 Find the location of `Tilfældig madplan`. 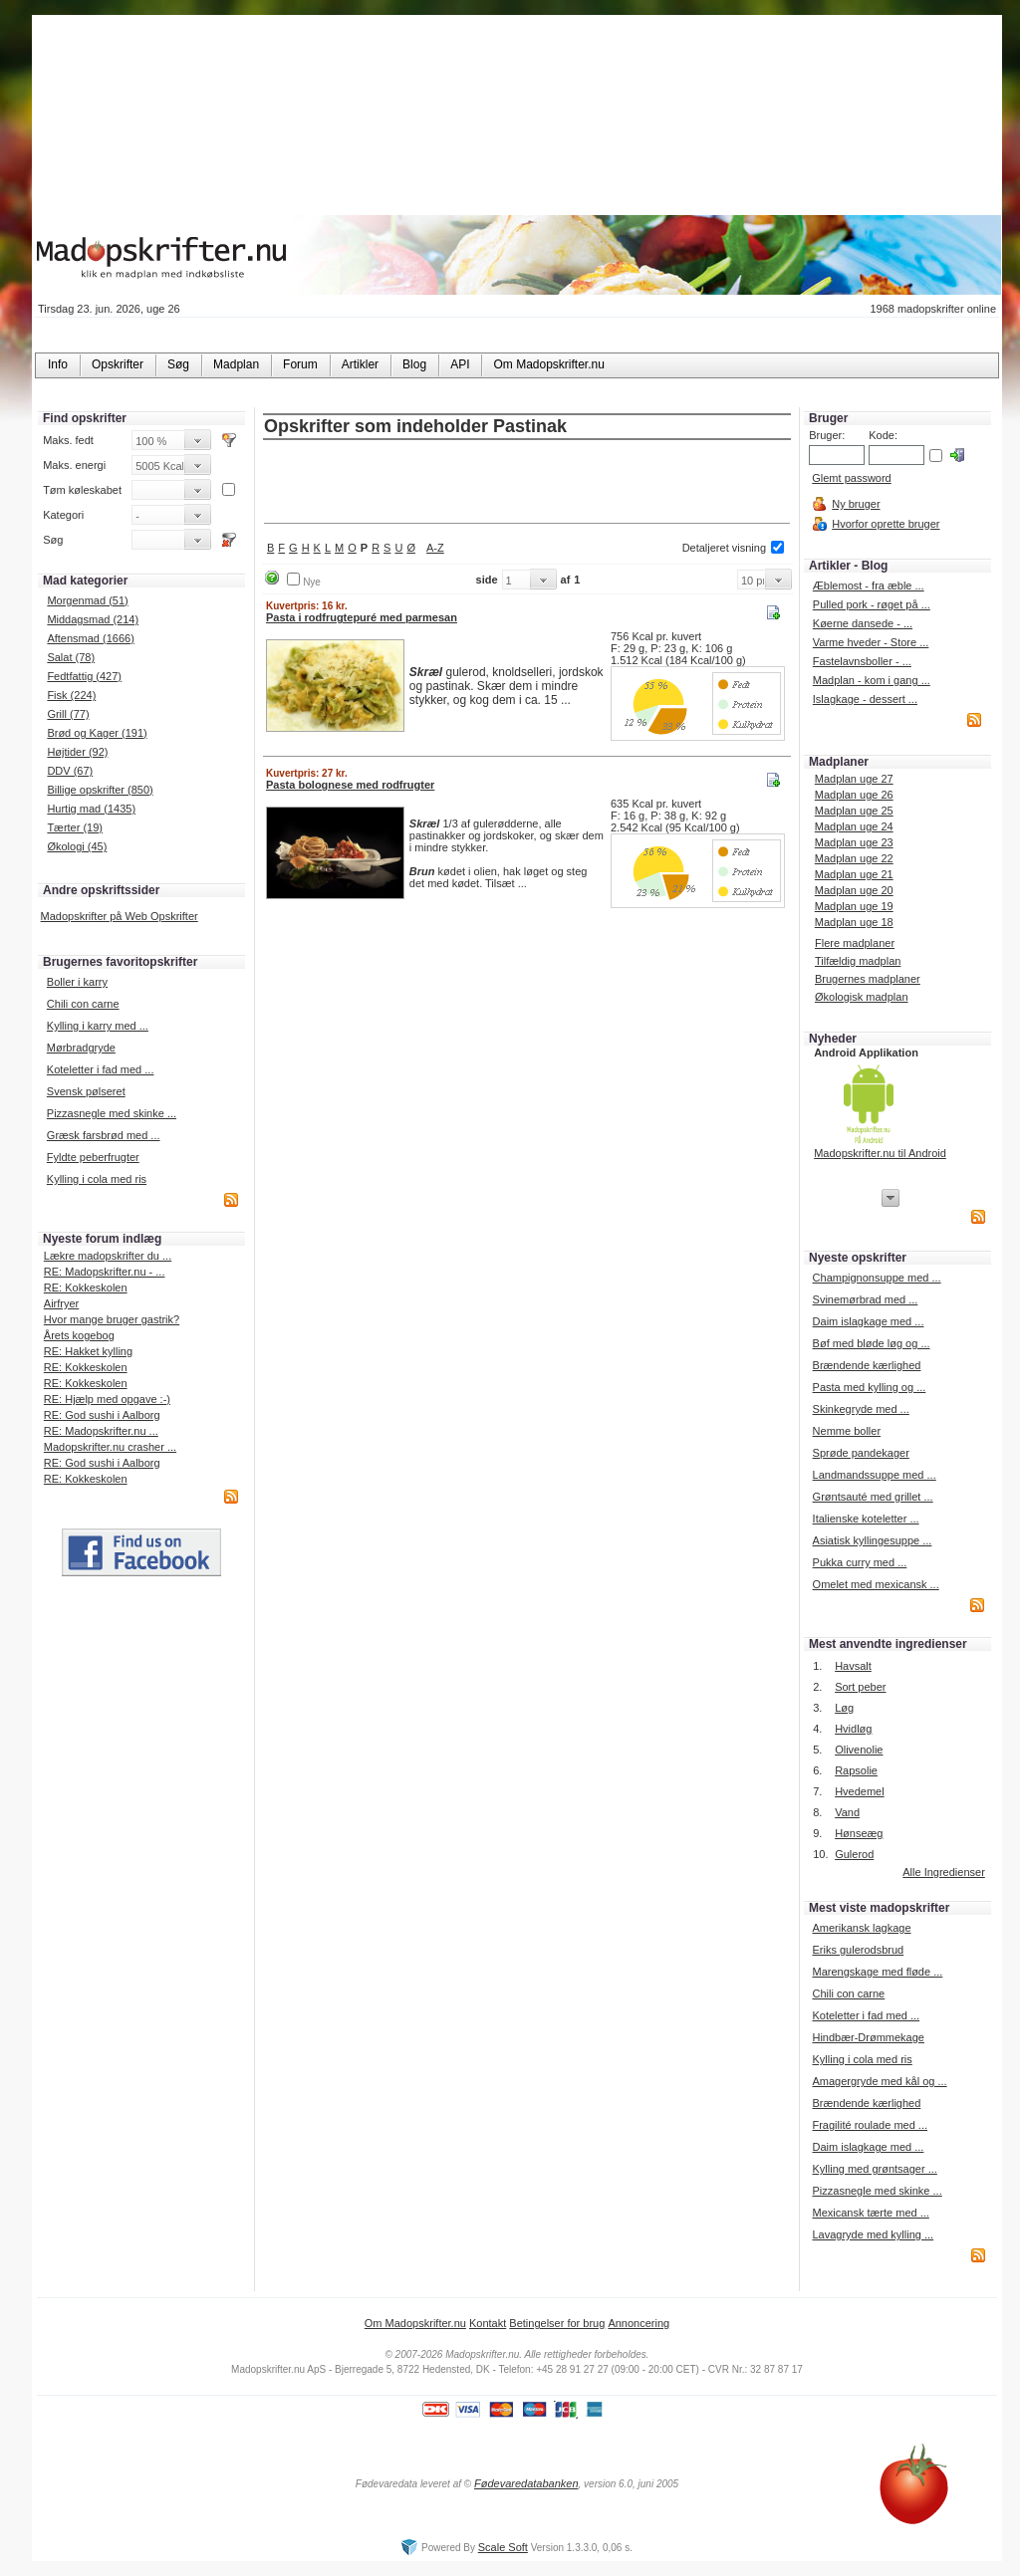

Tilfældig madplan is located at coordinates (857, 961).